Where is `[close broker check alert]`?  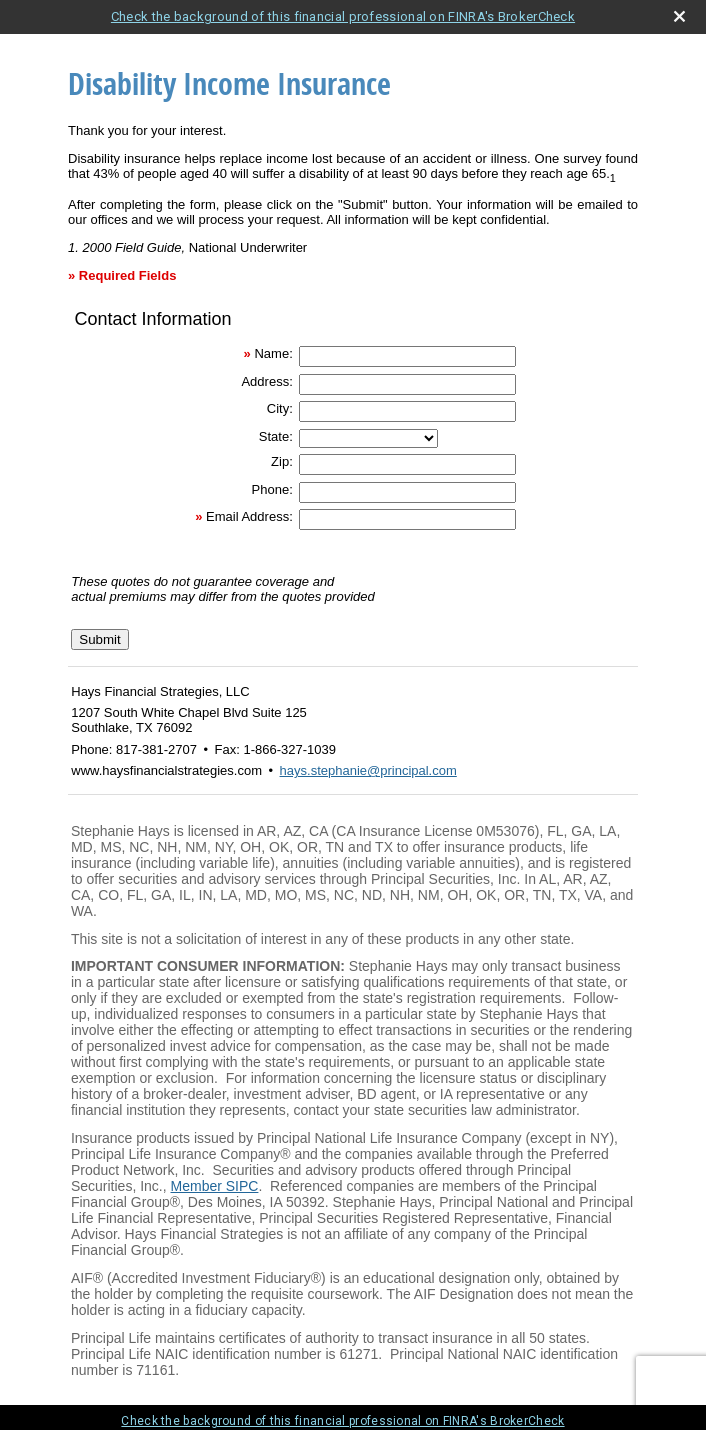
[close broker check alert] is located at coordinates (679, 16).